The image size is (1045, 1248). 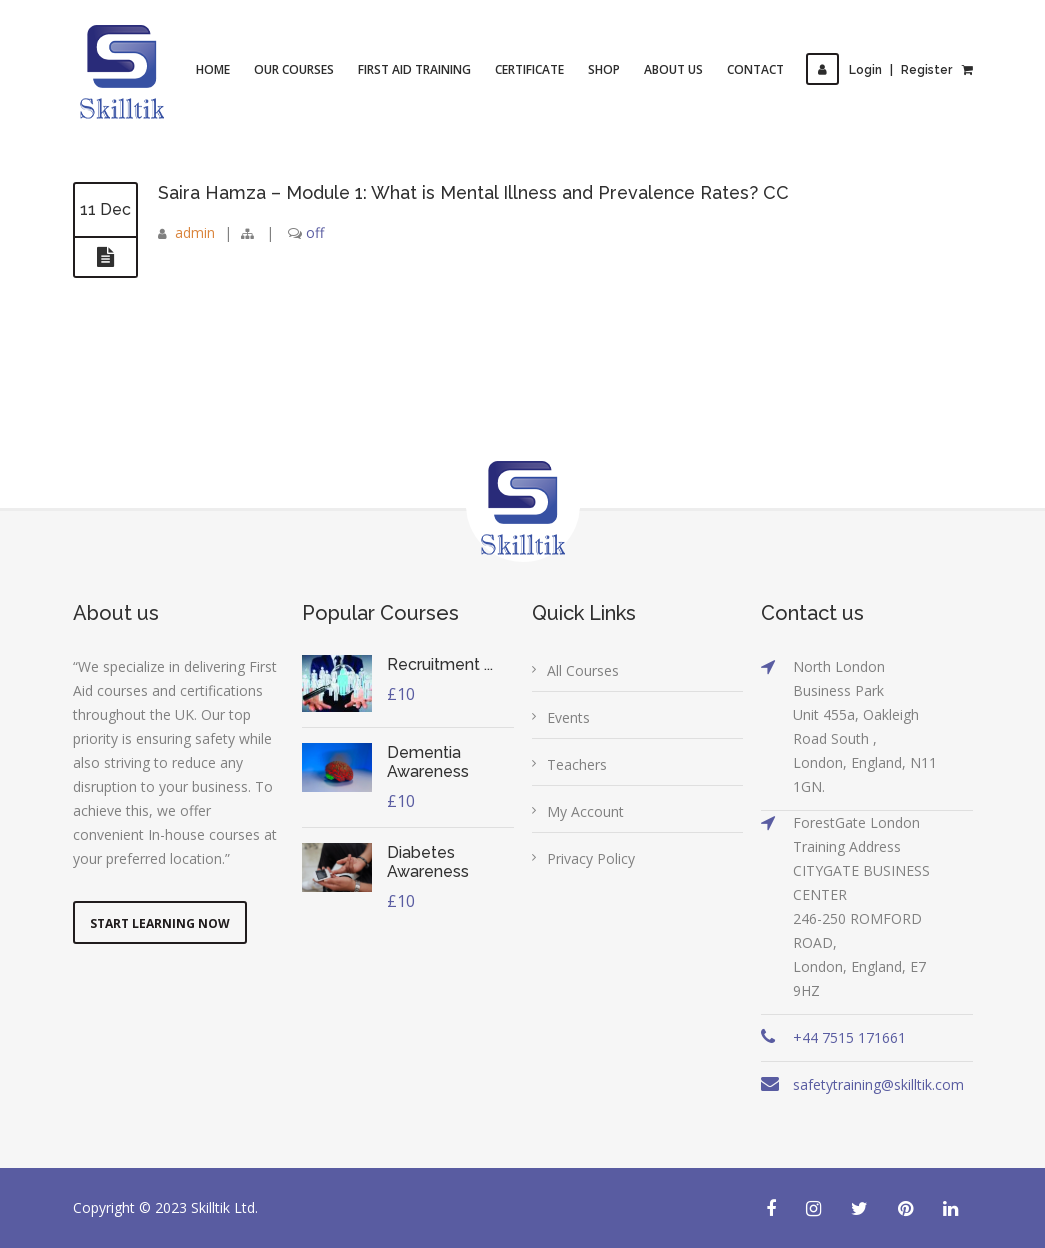 I want to click on Diabetes Awareness, so click(x=428, y=862).